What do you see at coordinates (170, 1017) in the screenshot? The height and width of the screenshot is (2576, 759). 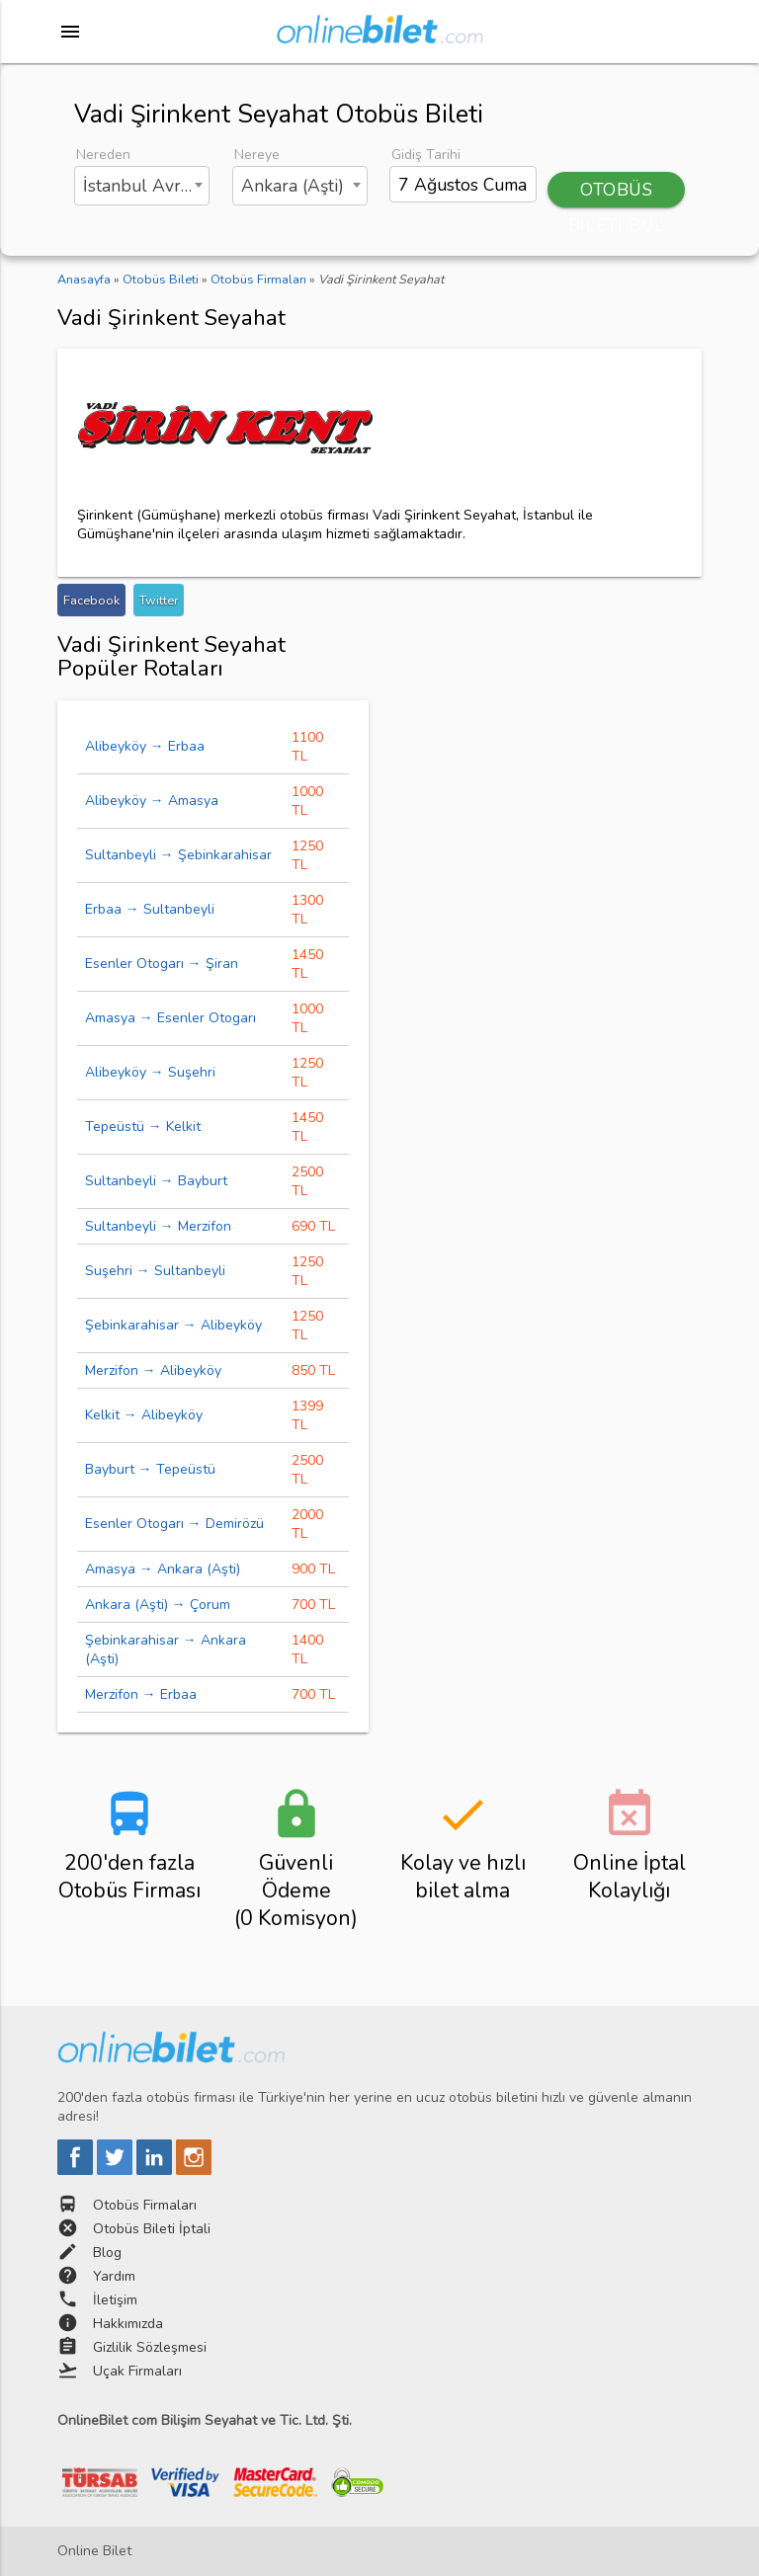 I see `Amasya → Esenler Otogarı` at bounding box center [170, 1017].